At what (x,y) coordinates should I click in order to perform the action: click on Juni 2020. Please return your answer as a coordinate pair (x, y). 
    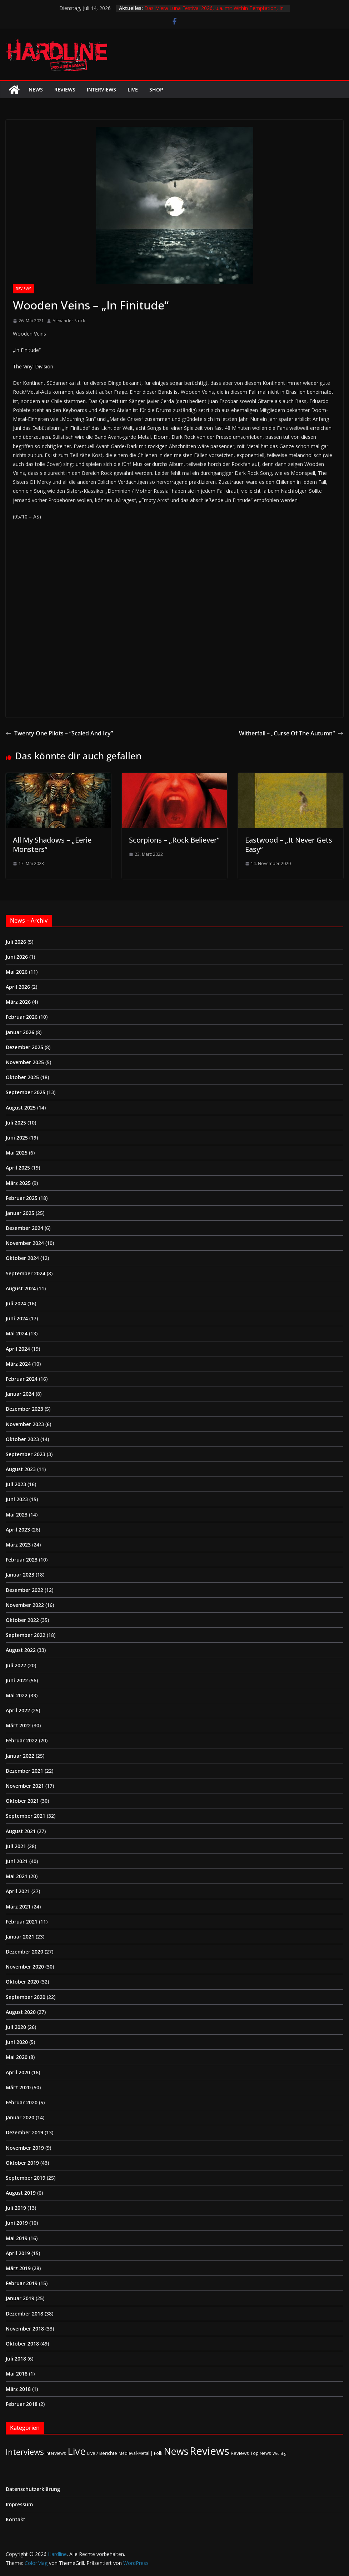
    Looking at the image, I should click on (17, 2042).